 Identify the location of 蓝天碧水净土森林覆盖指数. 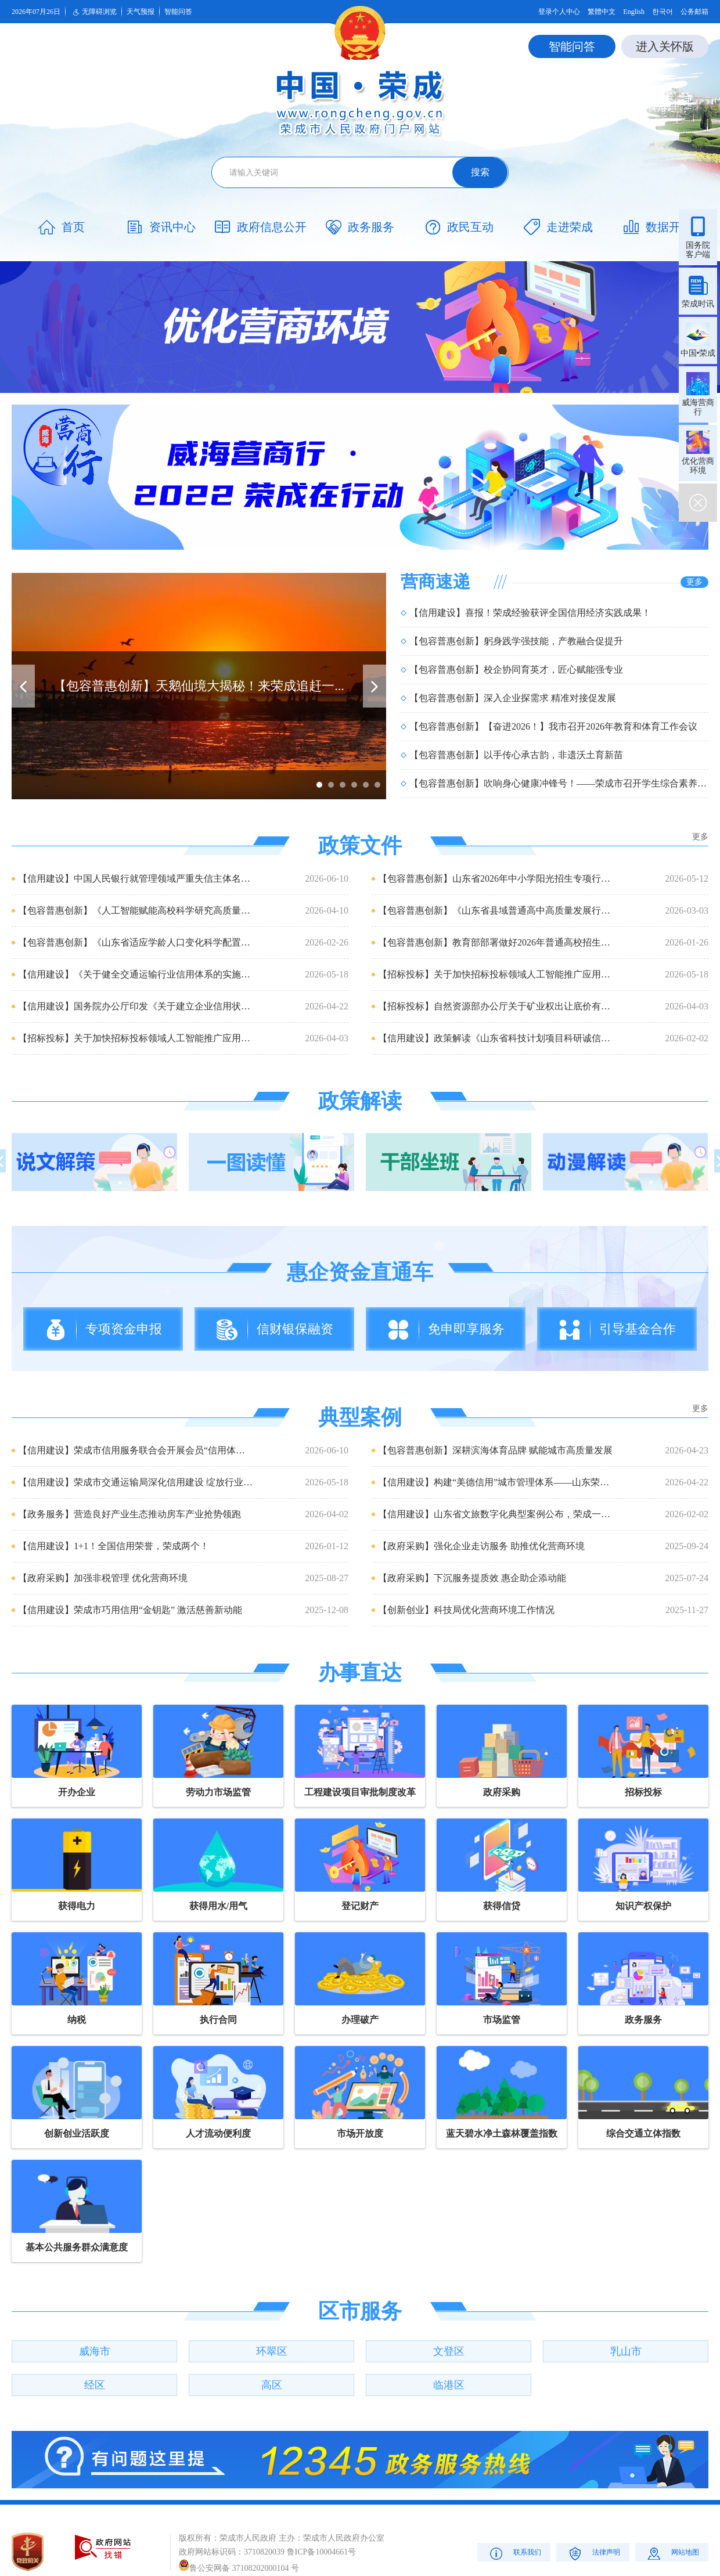
(501, 2133).